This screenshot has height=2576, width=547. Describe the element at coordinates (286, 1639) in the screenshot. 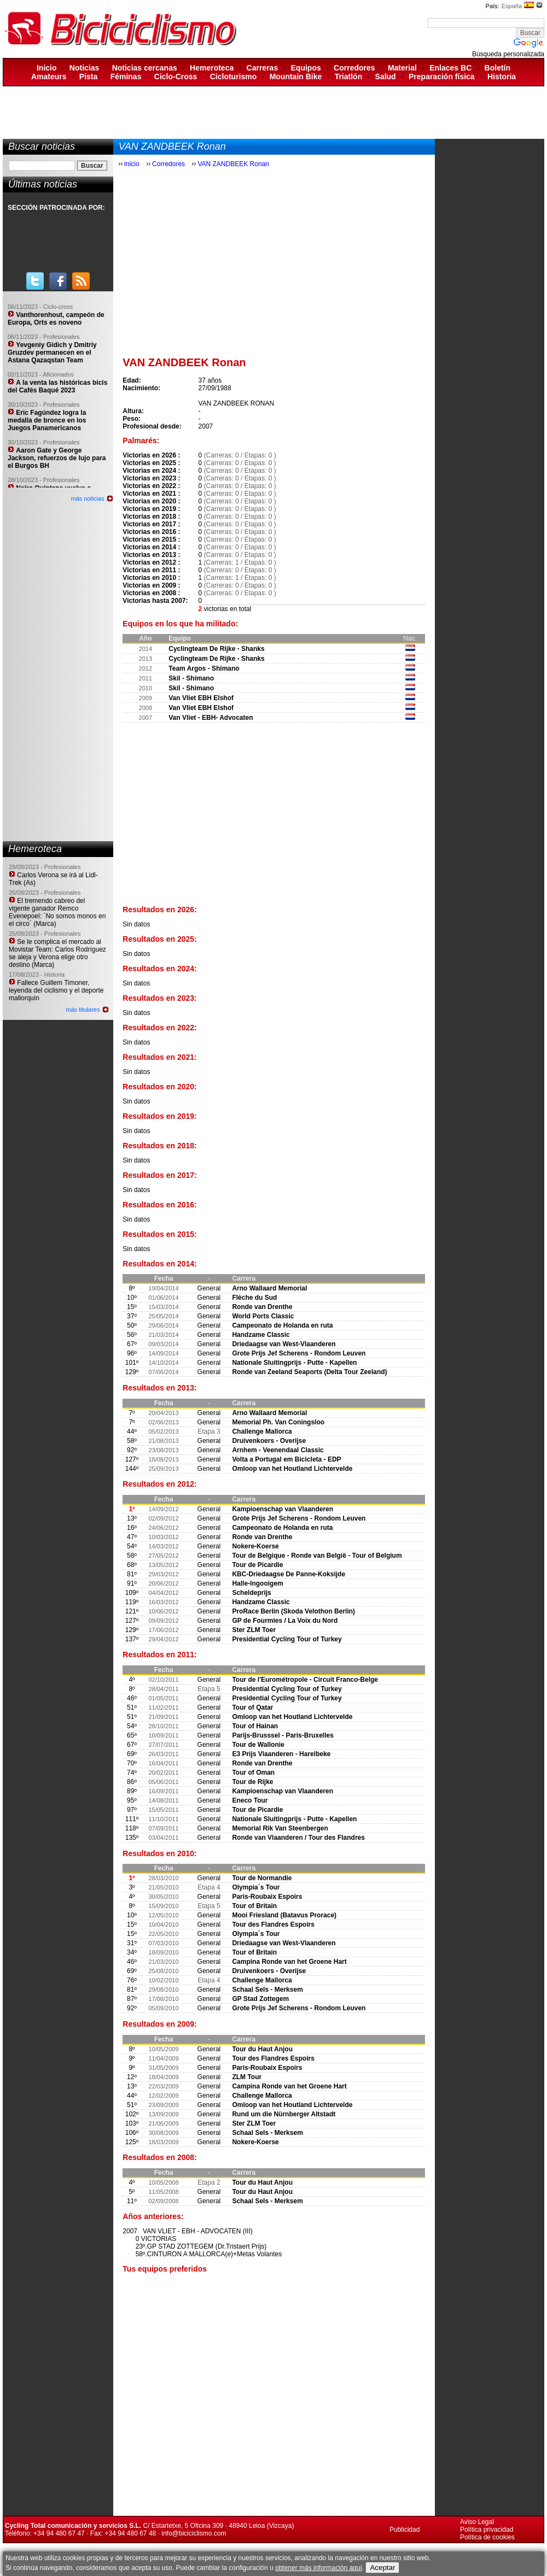

I see `Presidential Cycling Tour of Turkey` at that location.